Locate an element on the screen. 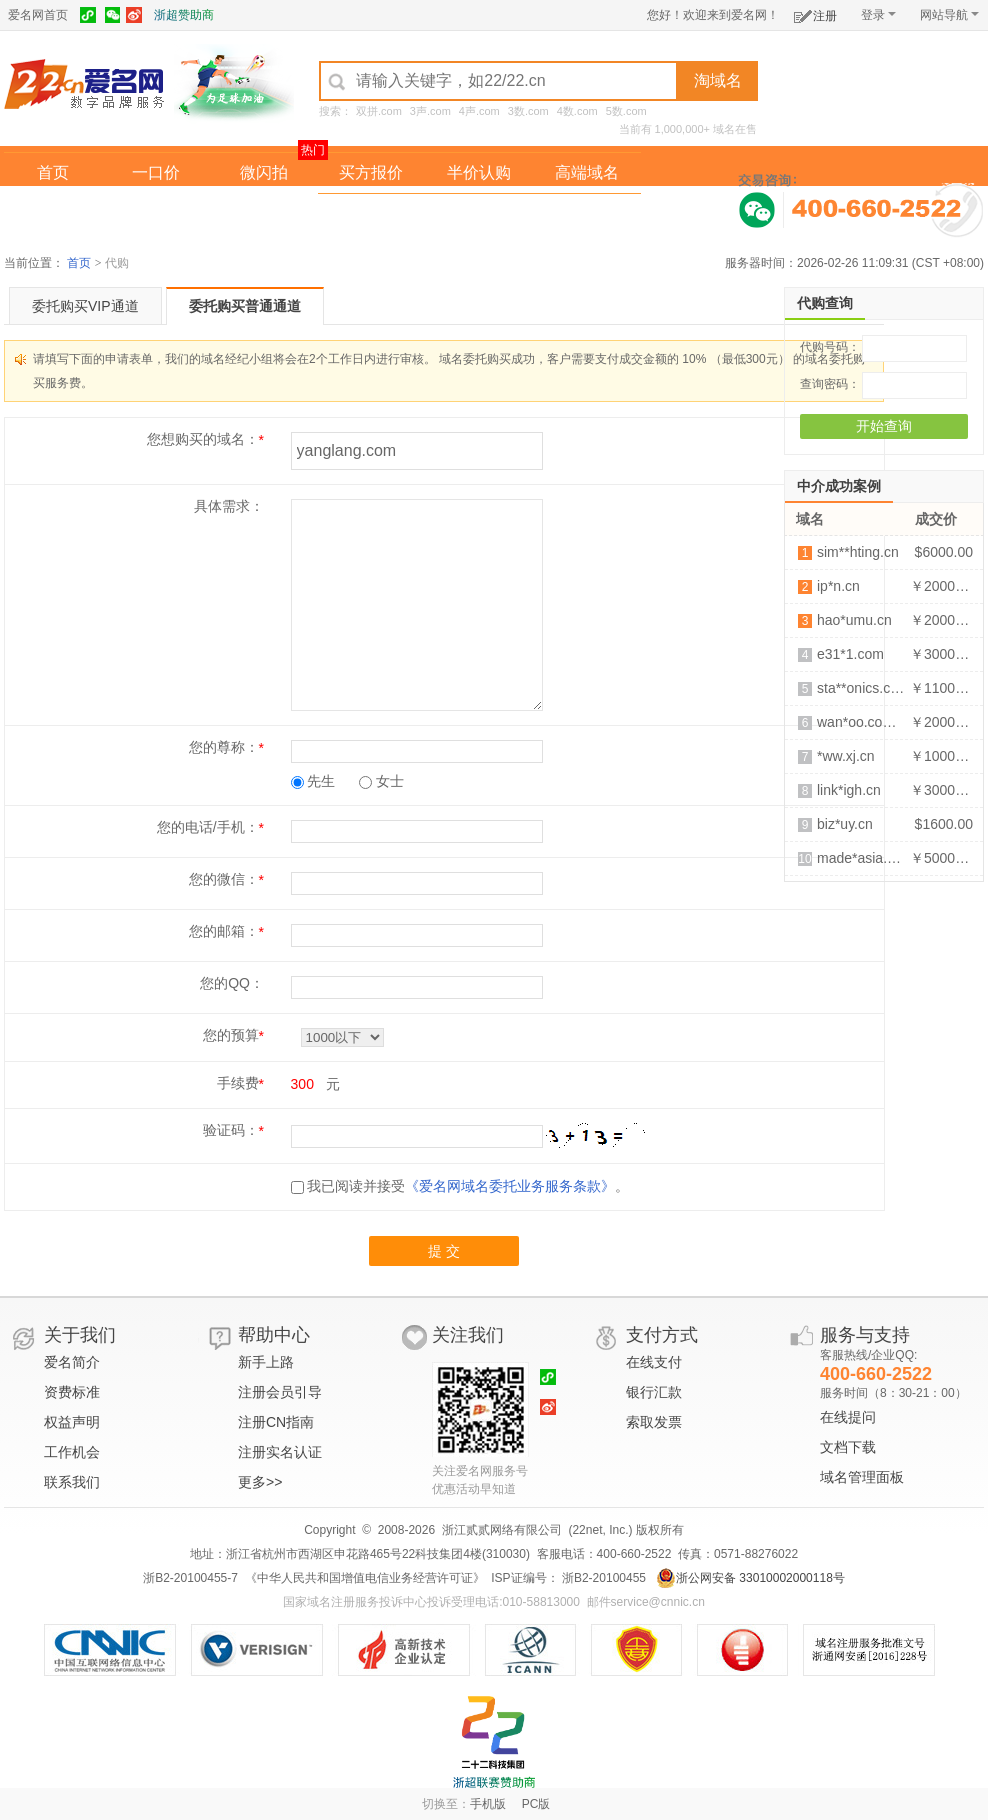  爱名奖 is located at coordinates (587, 213).